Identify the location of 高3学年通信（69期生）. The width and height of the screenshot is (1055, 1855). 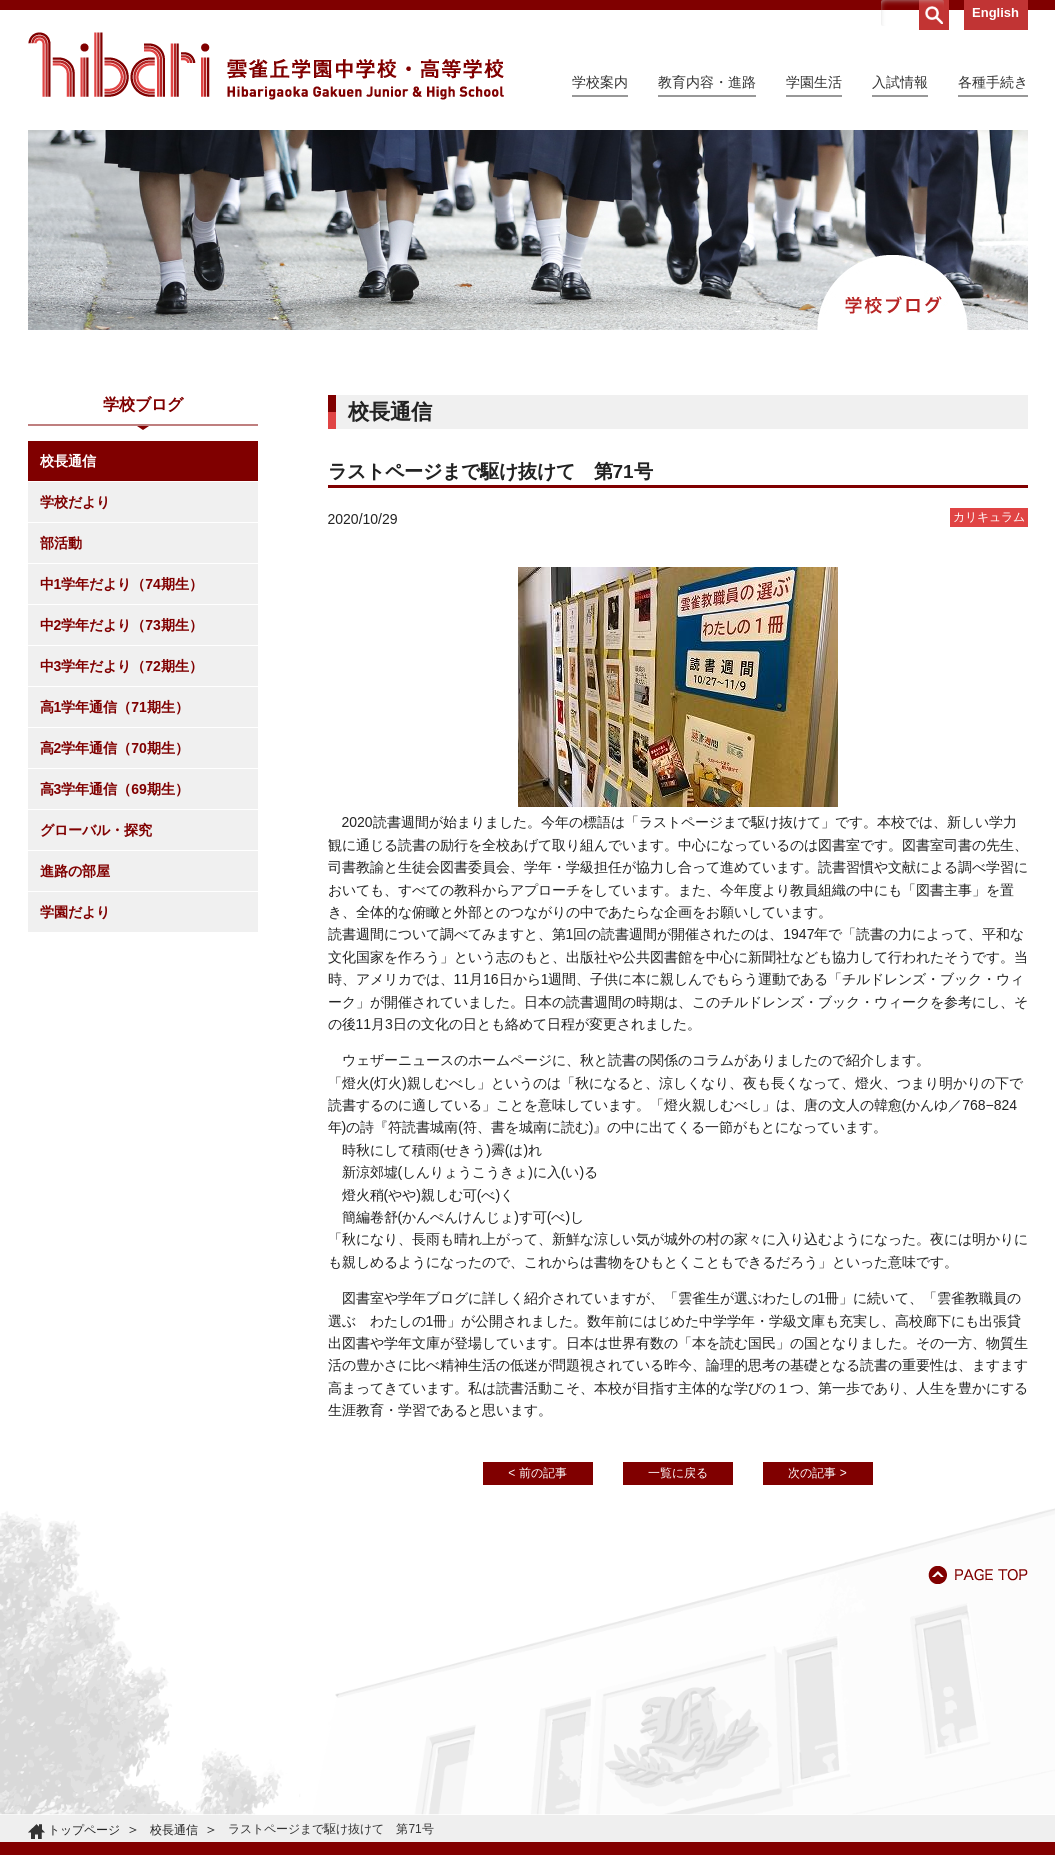
(114, 789).